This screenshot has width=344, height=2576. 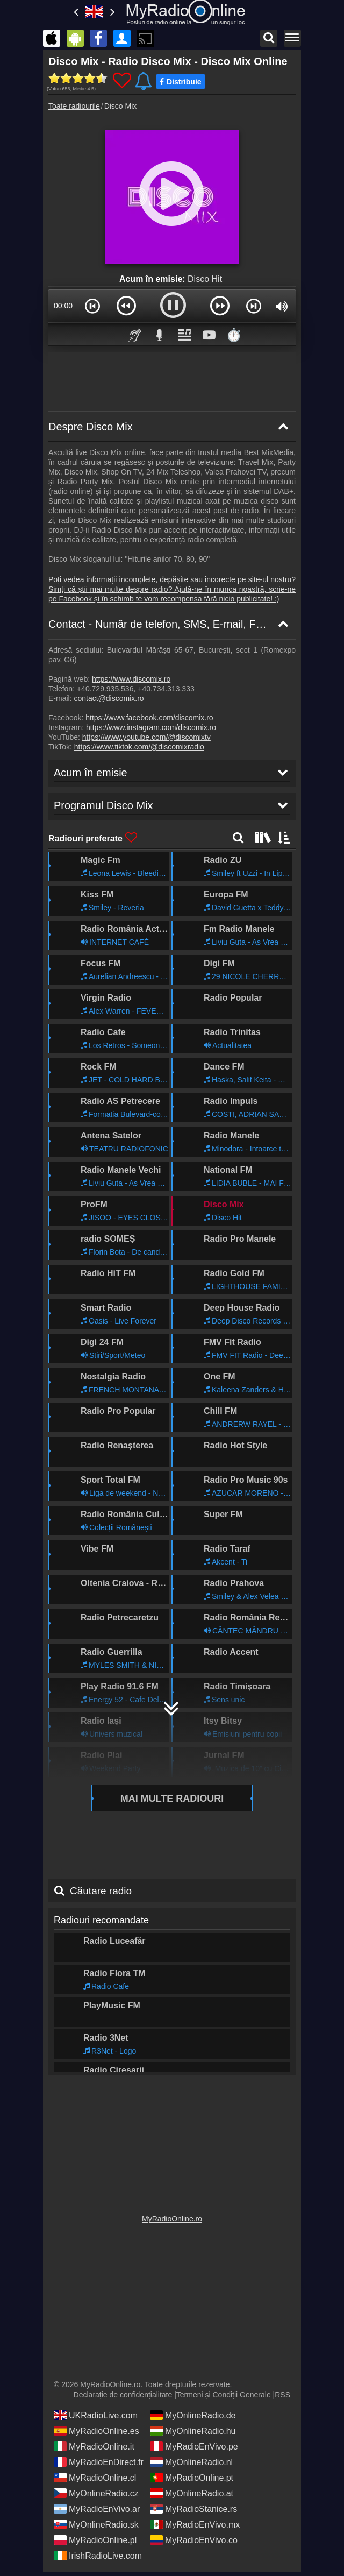 What do you see at coordinates (95, 2536) in the screenshot?
I see `MyRadioOnline.pl` at bounding box center [95, 2536].